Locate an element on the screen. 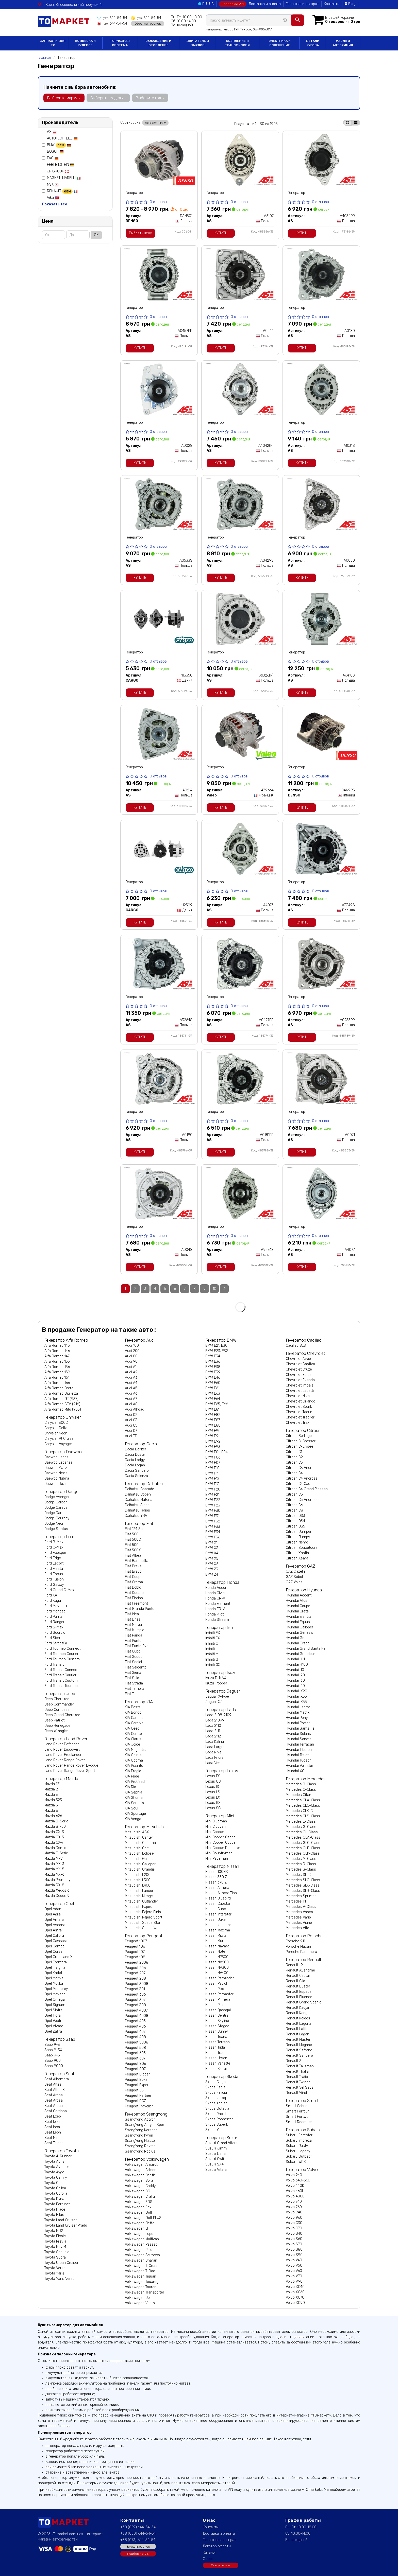 The image size is (398, 2576). Mazda BT-50 is located at coordinates (55, 1826).